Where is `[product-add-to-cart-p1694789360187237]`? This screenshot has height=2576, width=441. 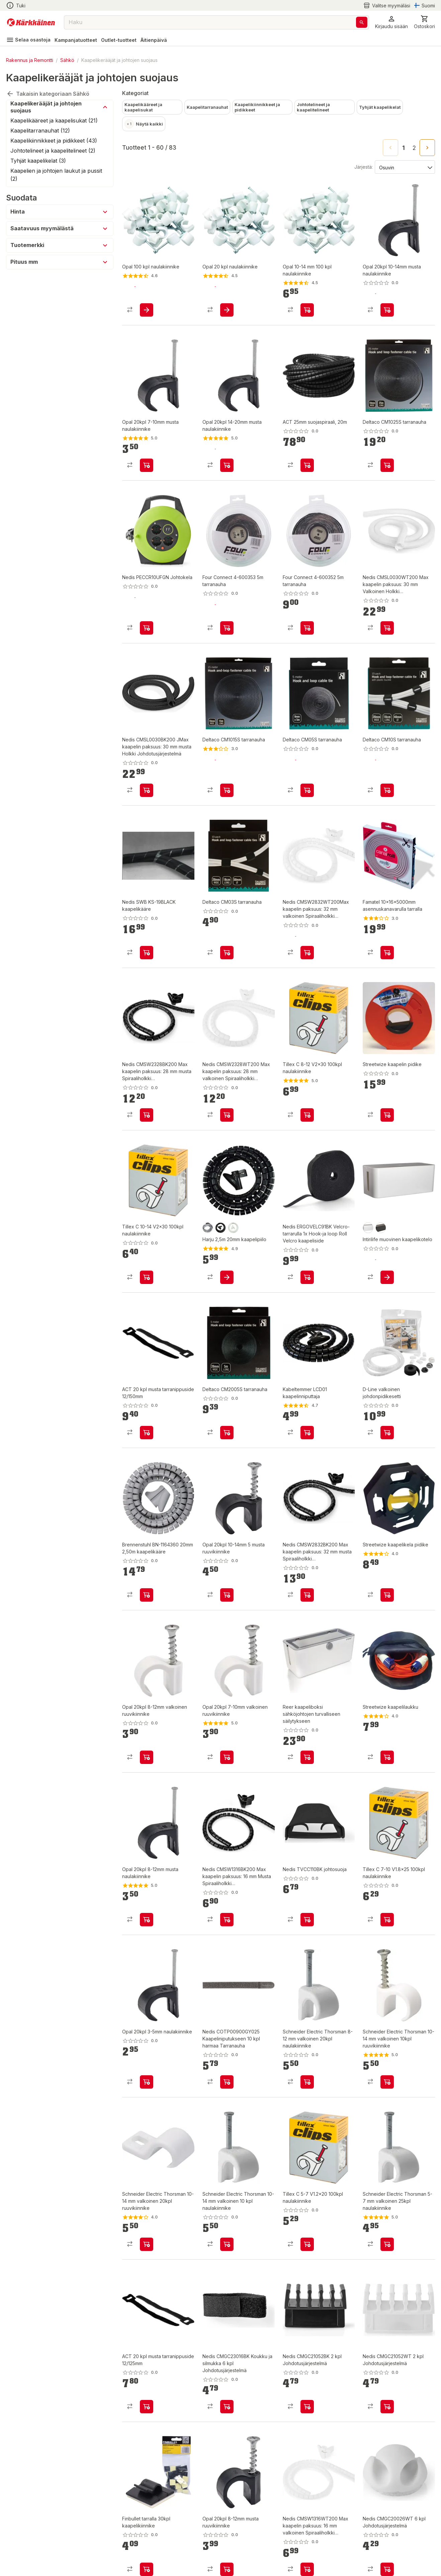 [product-add-to-cart-p1694789360187237] is located at coordinates (227, 1115).